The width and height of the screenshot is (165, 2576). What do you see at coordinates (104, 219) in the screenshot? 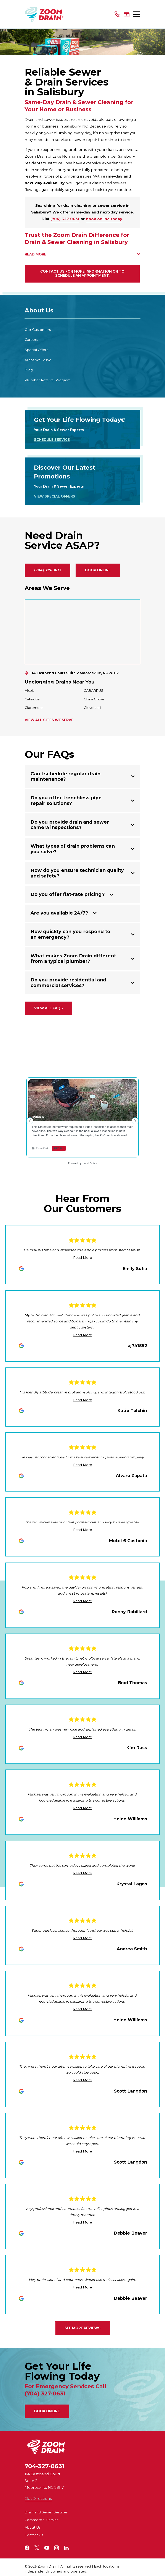
I see `book online today` at bounding box center [104, 219].